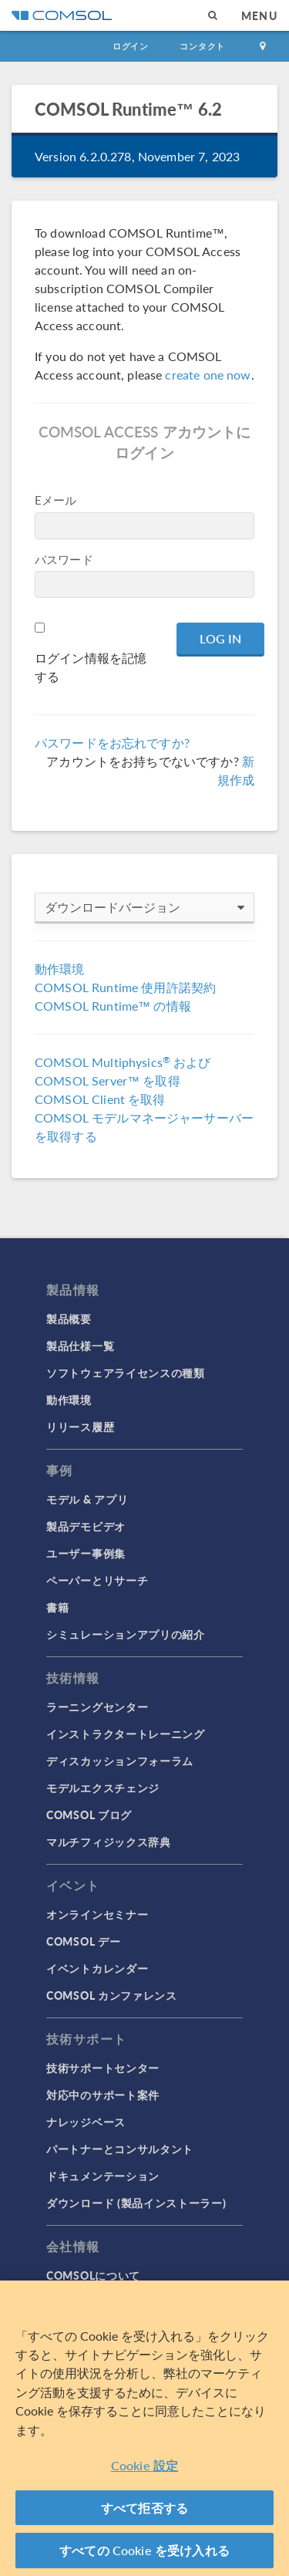  I want to click on COMSOL Multiphysics および COMSOL Server™ を取得, so click(123, 1071).